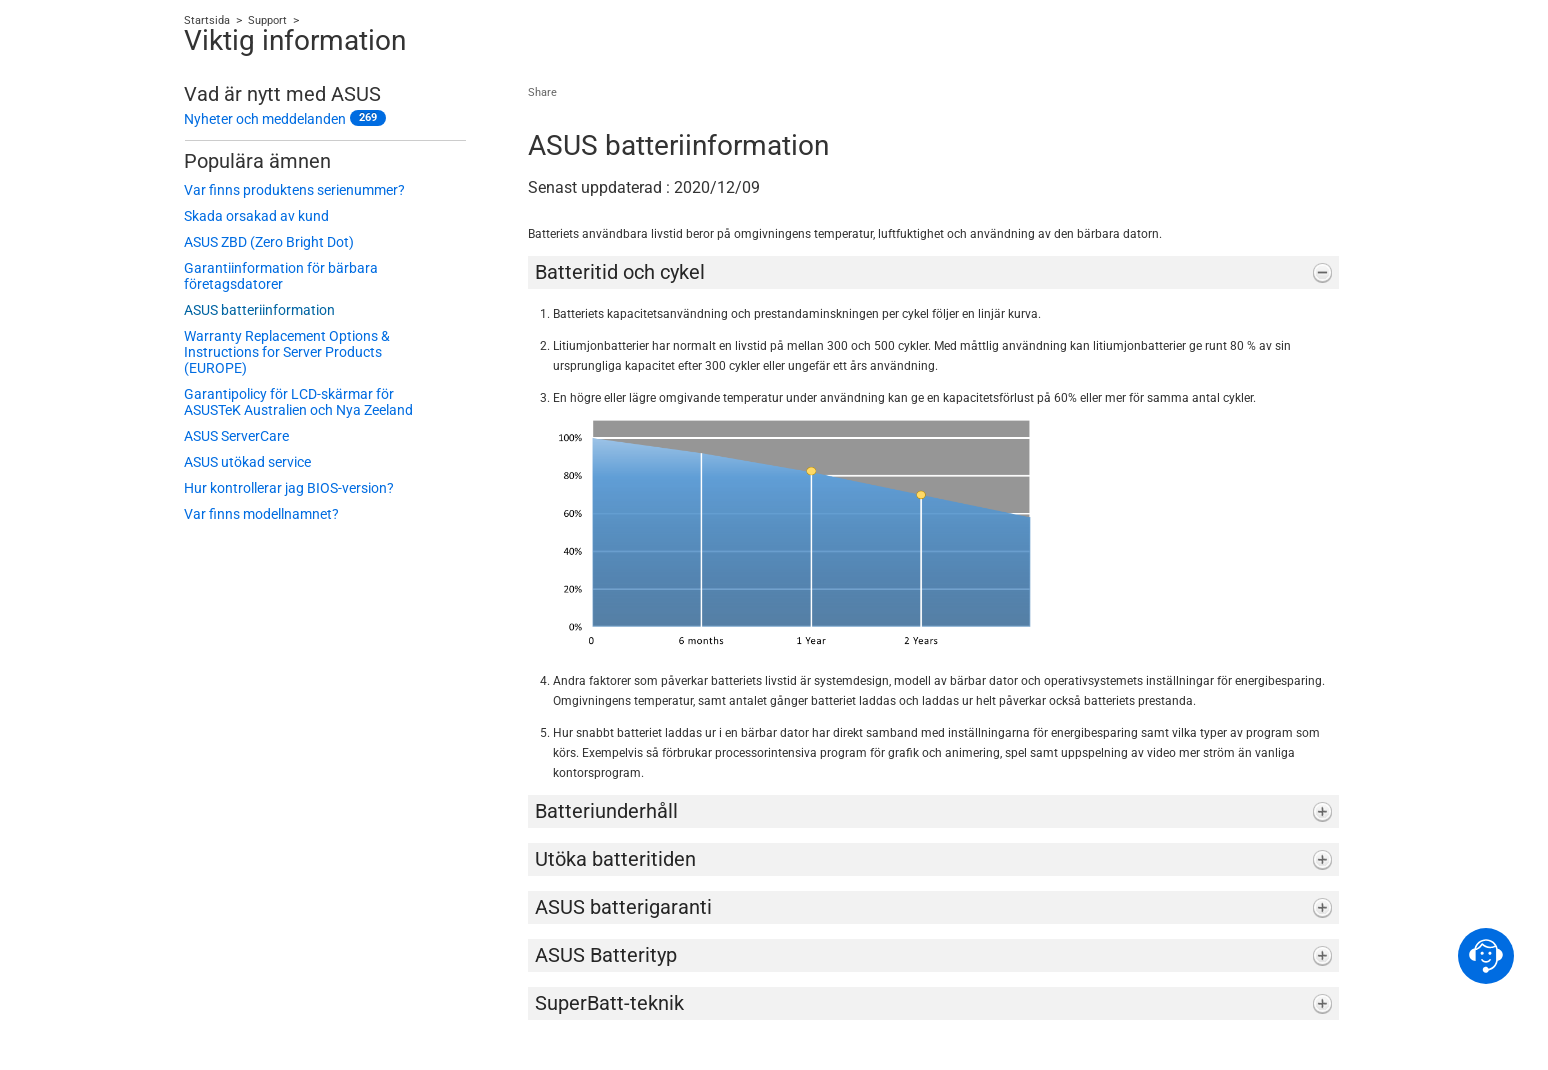 The width and height of the screenshot is (1548, 1070). I want to click on Startsida, so click(207, 20).